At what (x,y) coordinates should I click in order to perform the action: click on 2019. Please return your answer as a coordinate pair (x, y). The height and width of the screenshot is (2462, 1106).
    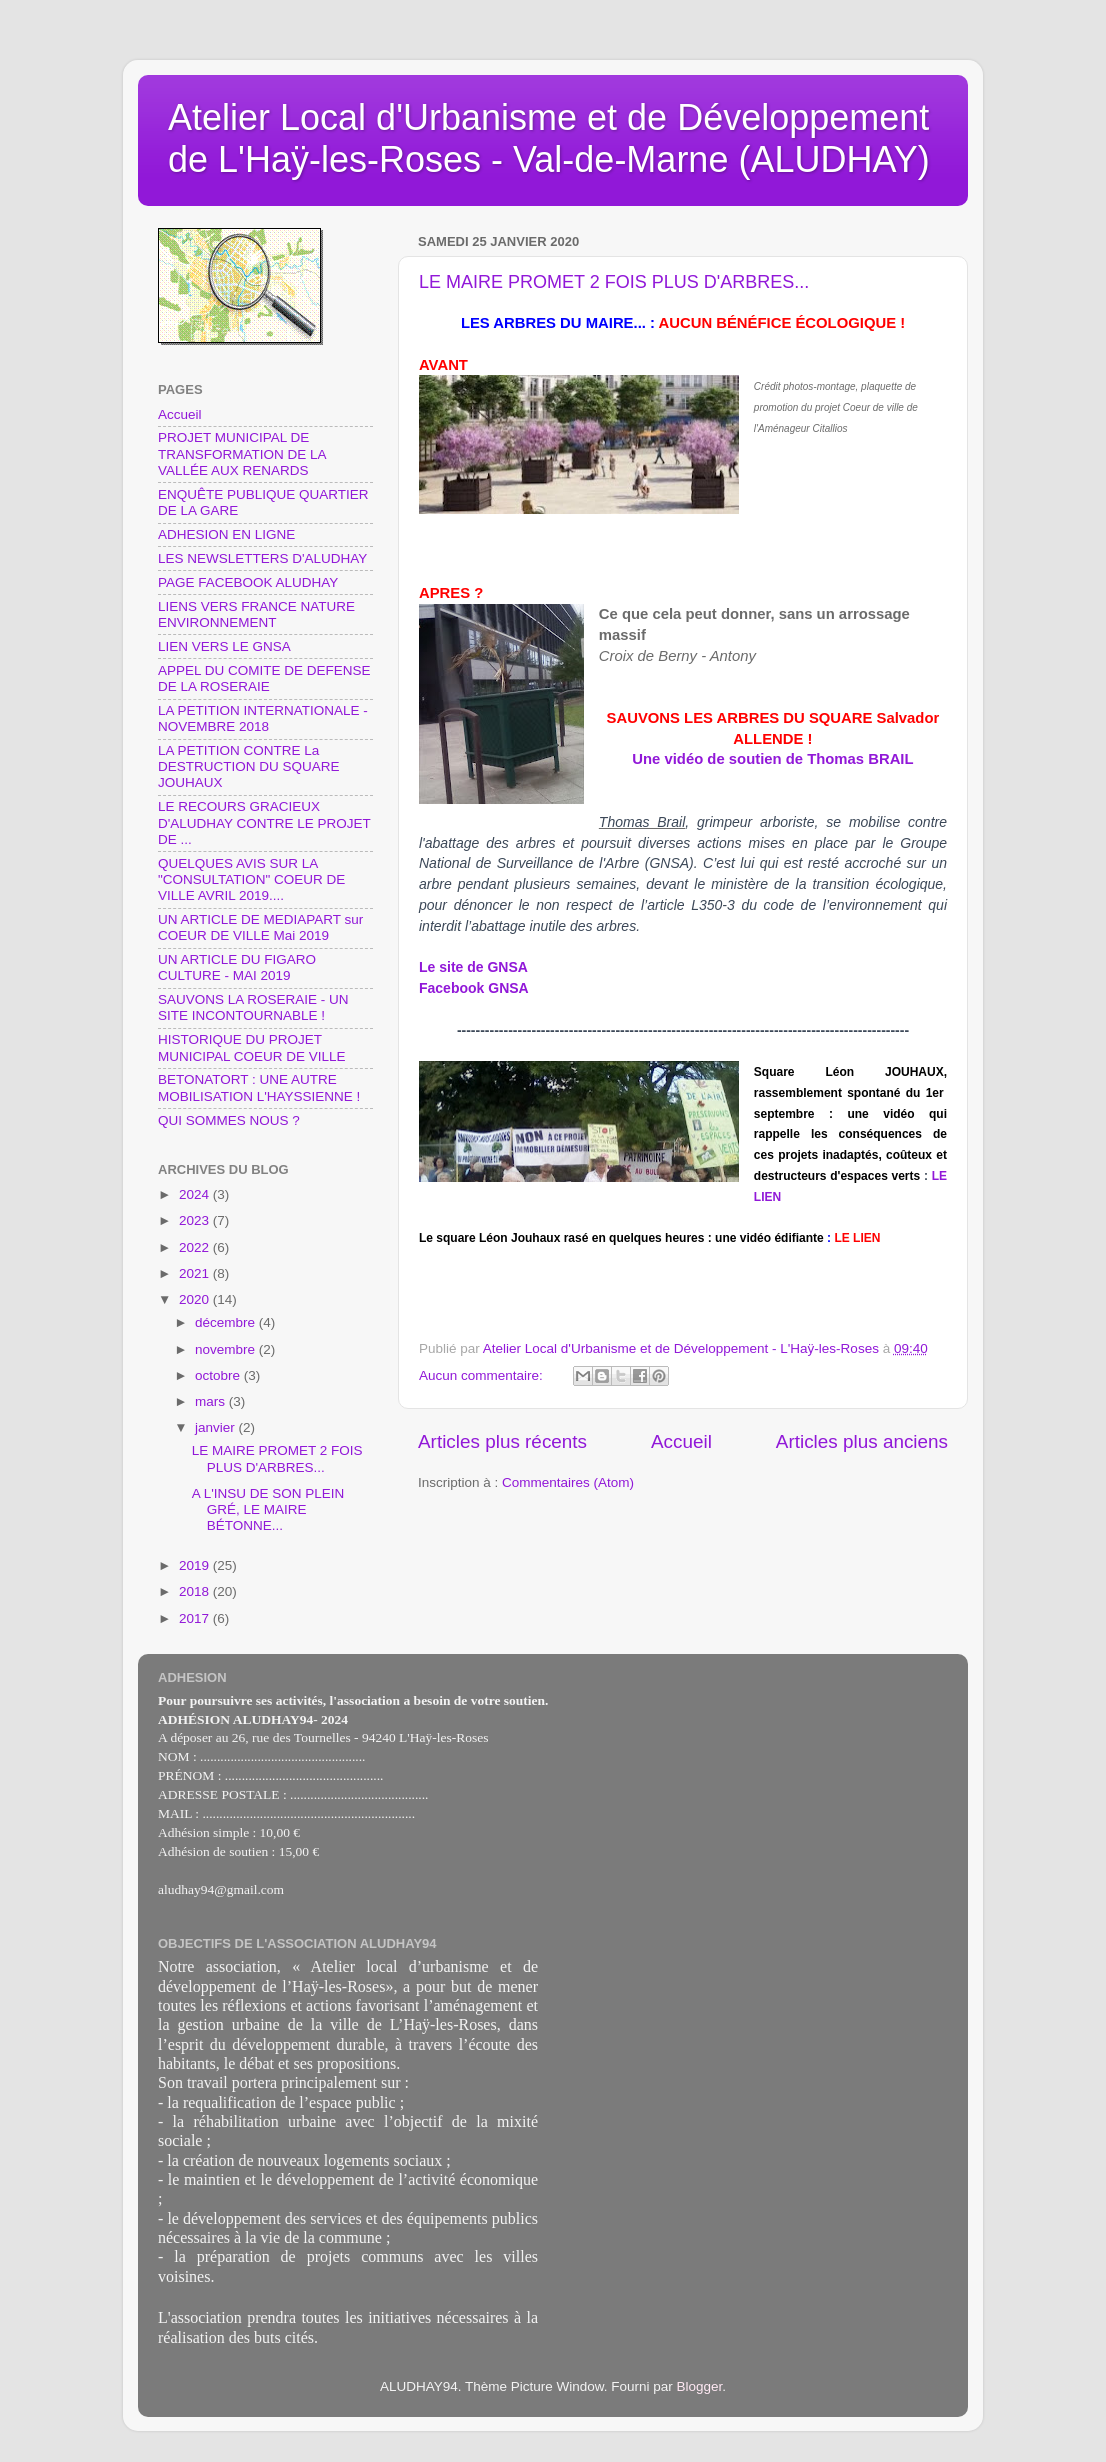
    Looking at the image, I should click on (196, 1565).